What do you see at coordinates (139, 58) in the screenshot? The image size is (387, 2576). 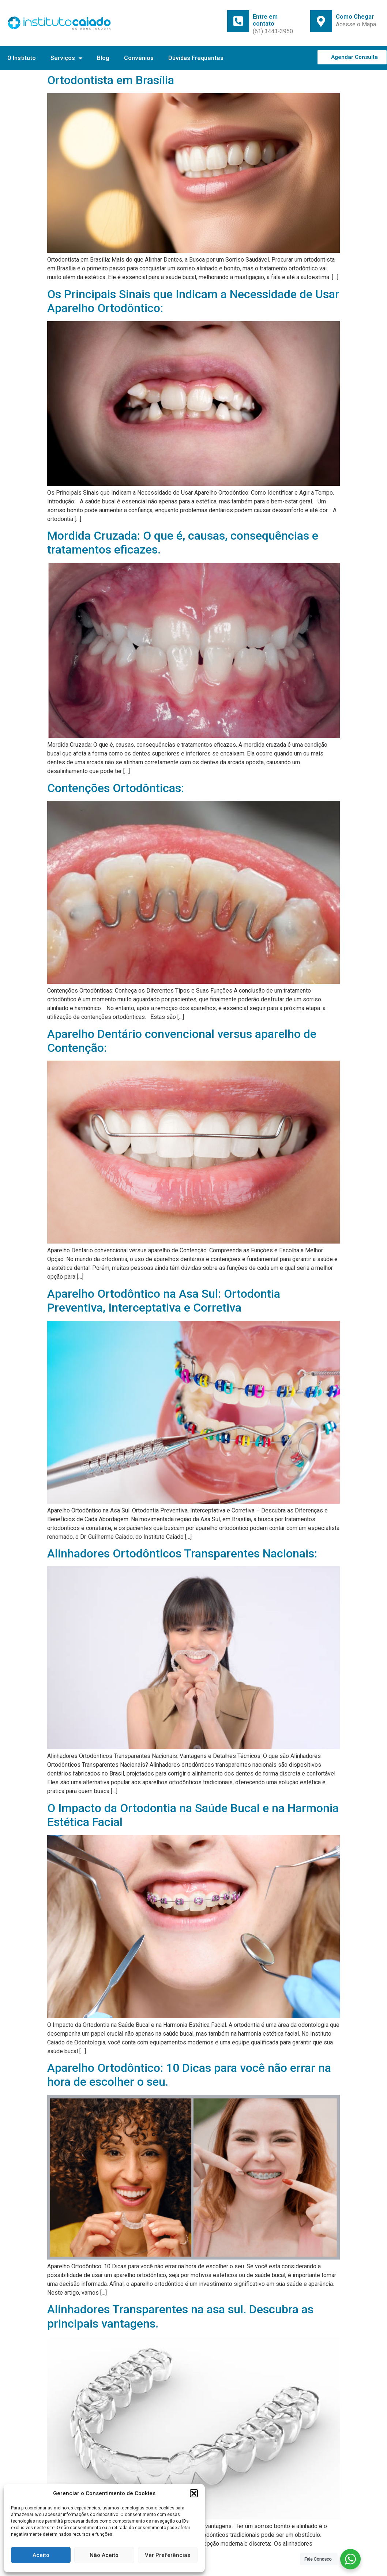 I see `Convênios` at bounding box center [139, 58].